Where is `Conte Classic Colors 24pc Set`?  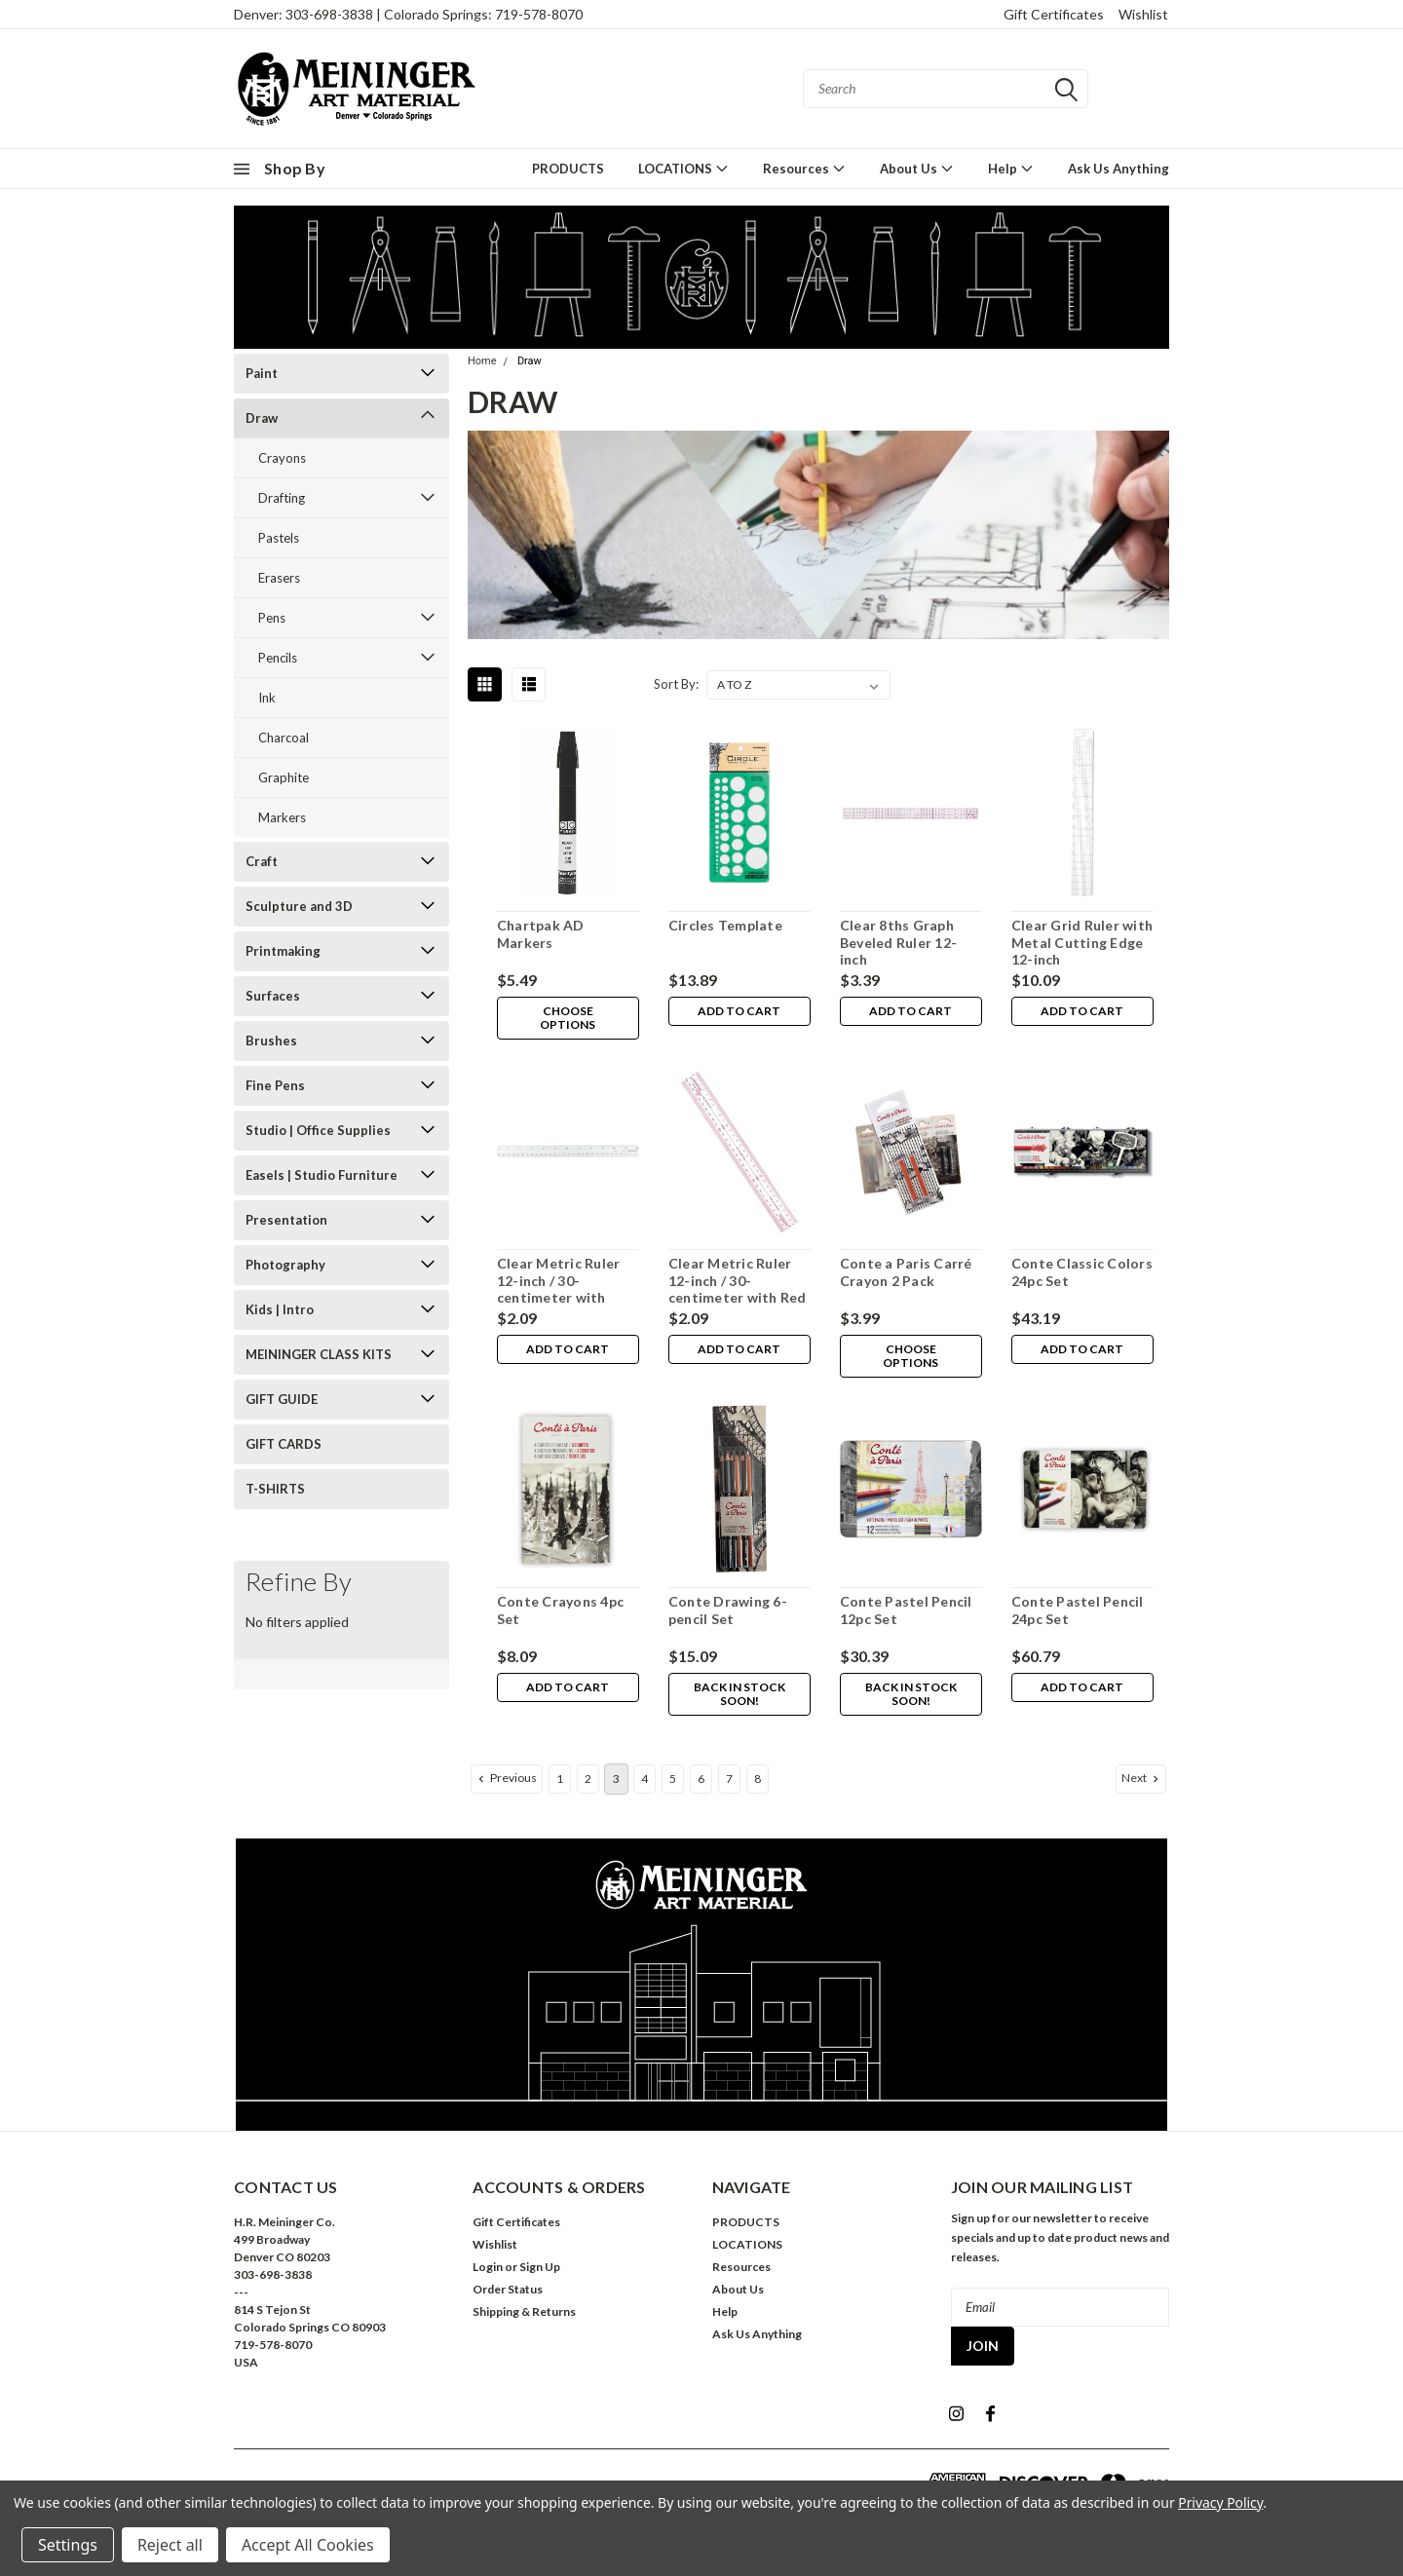 Conte Classic Colors 24pc Set is located at coordinates (1081, 1272).